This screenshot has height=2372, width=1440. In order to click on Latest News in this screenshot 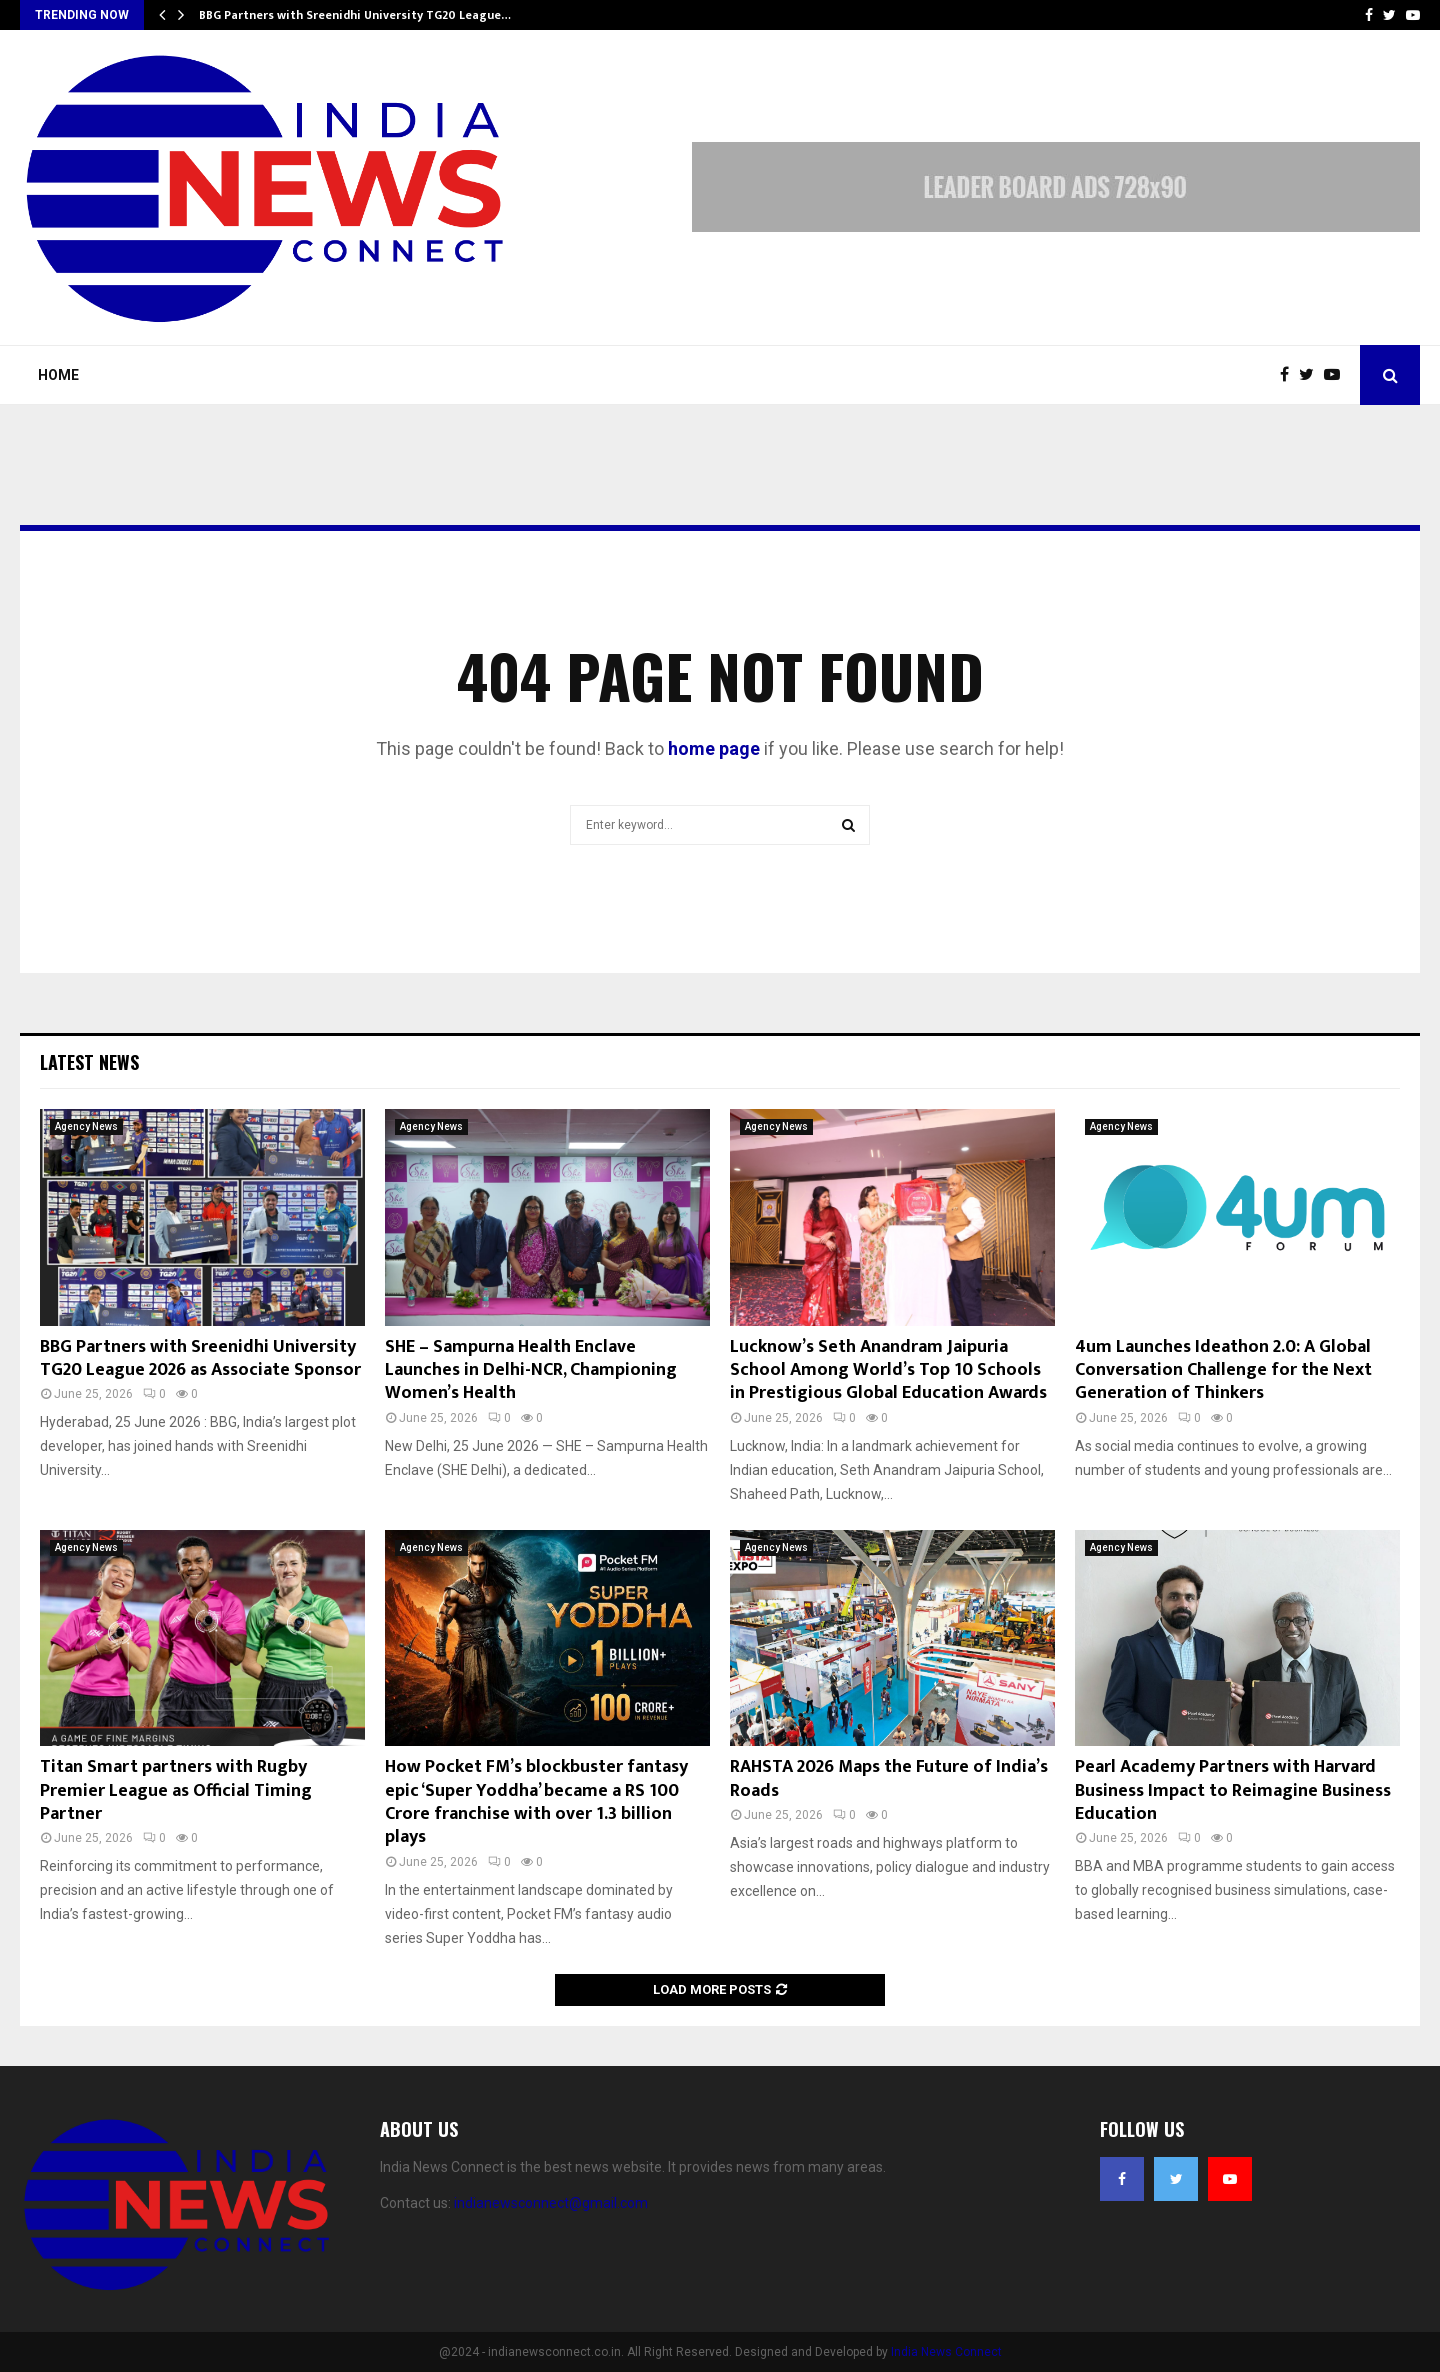, I will do `click(89, 1062)`.